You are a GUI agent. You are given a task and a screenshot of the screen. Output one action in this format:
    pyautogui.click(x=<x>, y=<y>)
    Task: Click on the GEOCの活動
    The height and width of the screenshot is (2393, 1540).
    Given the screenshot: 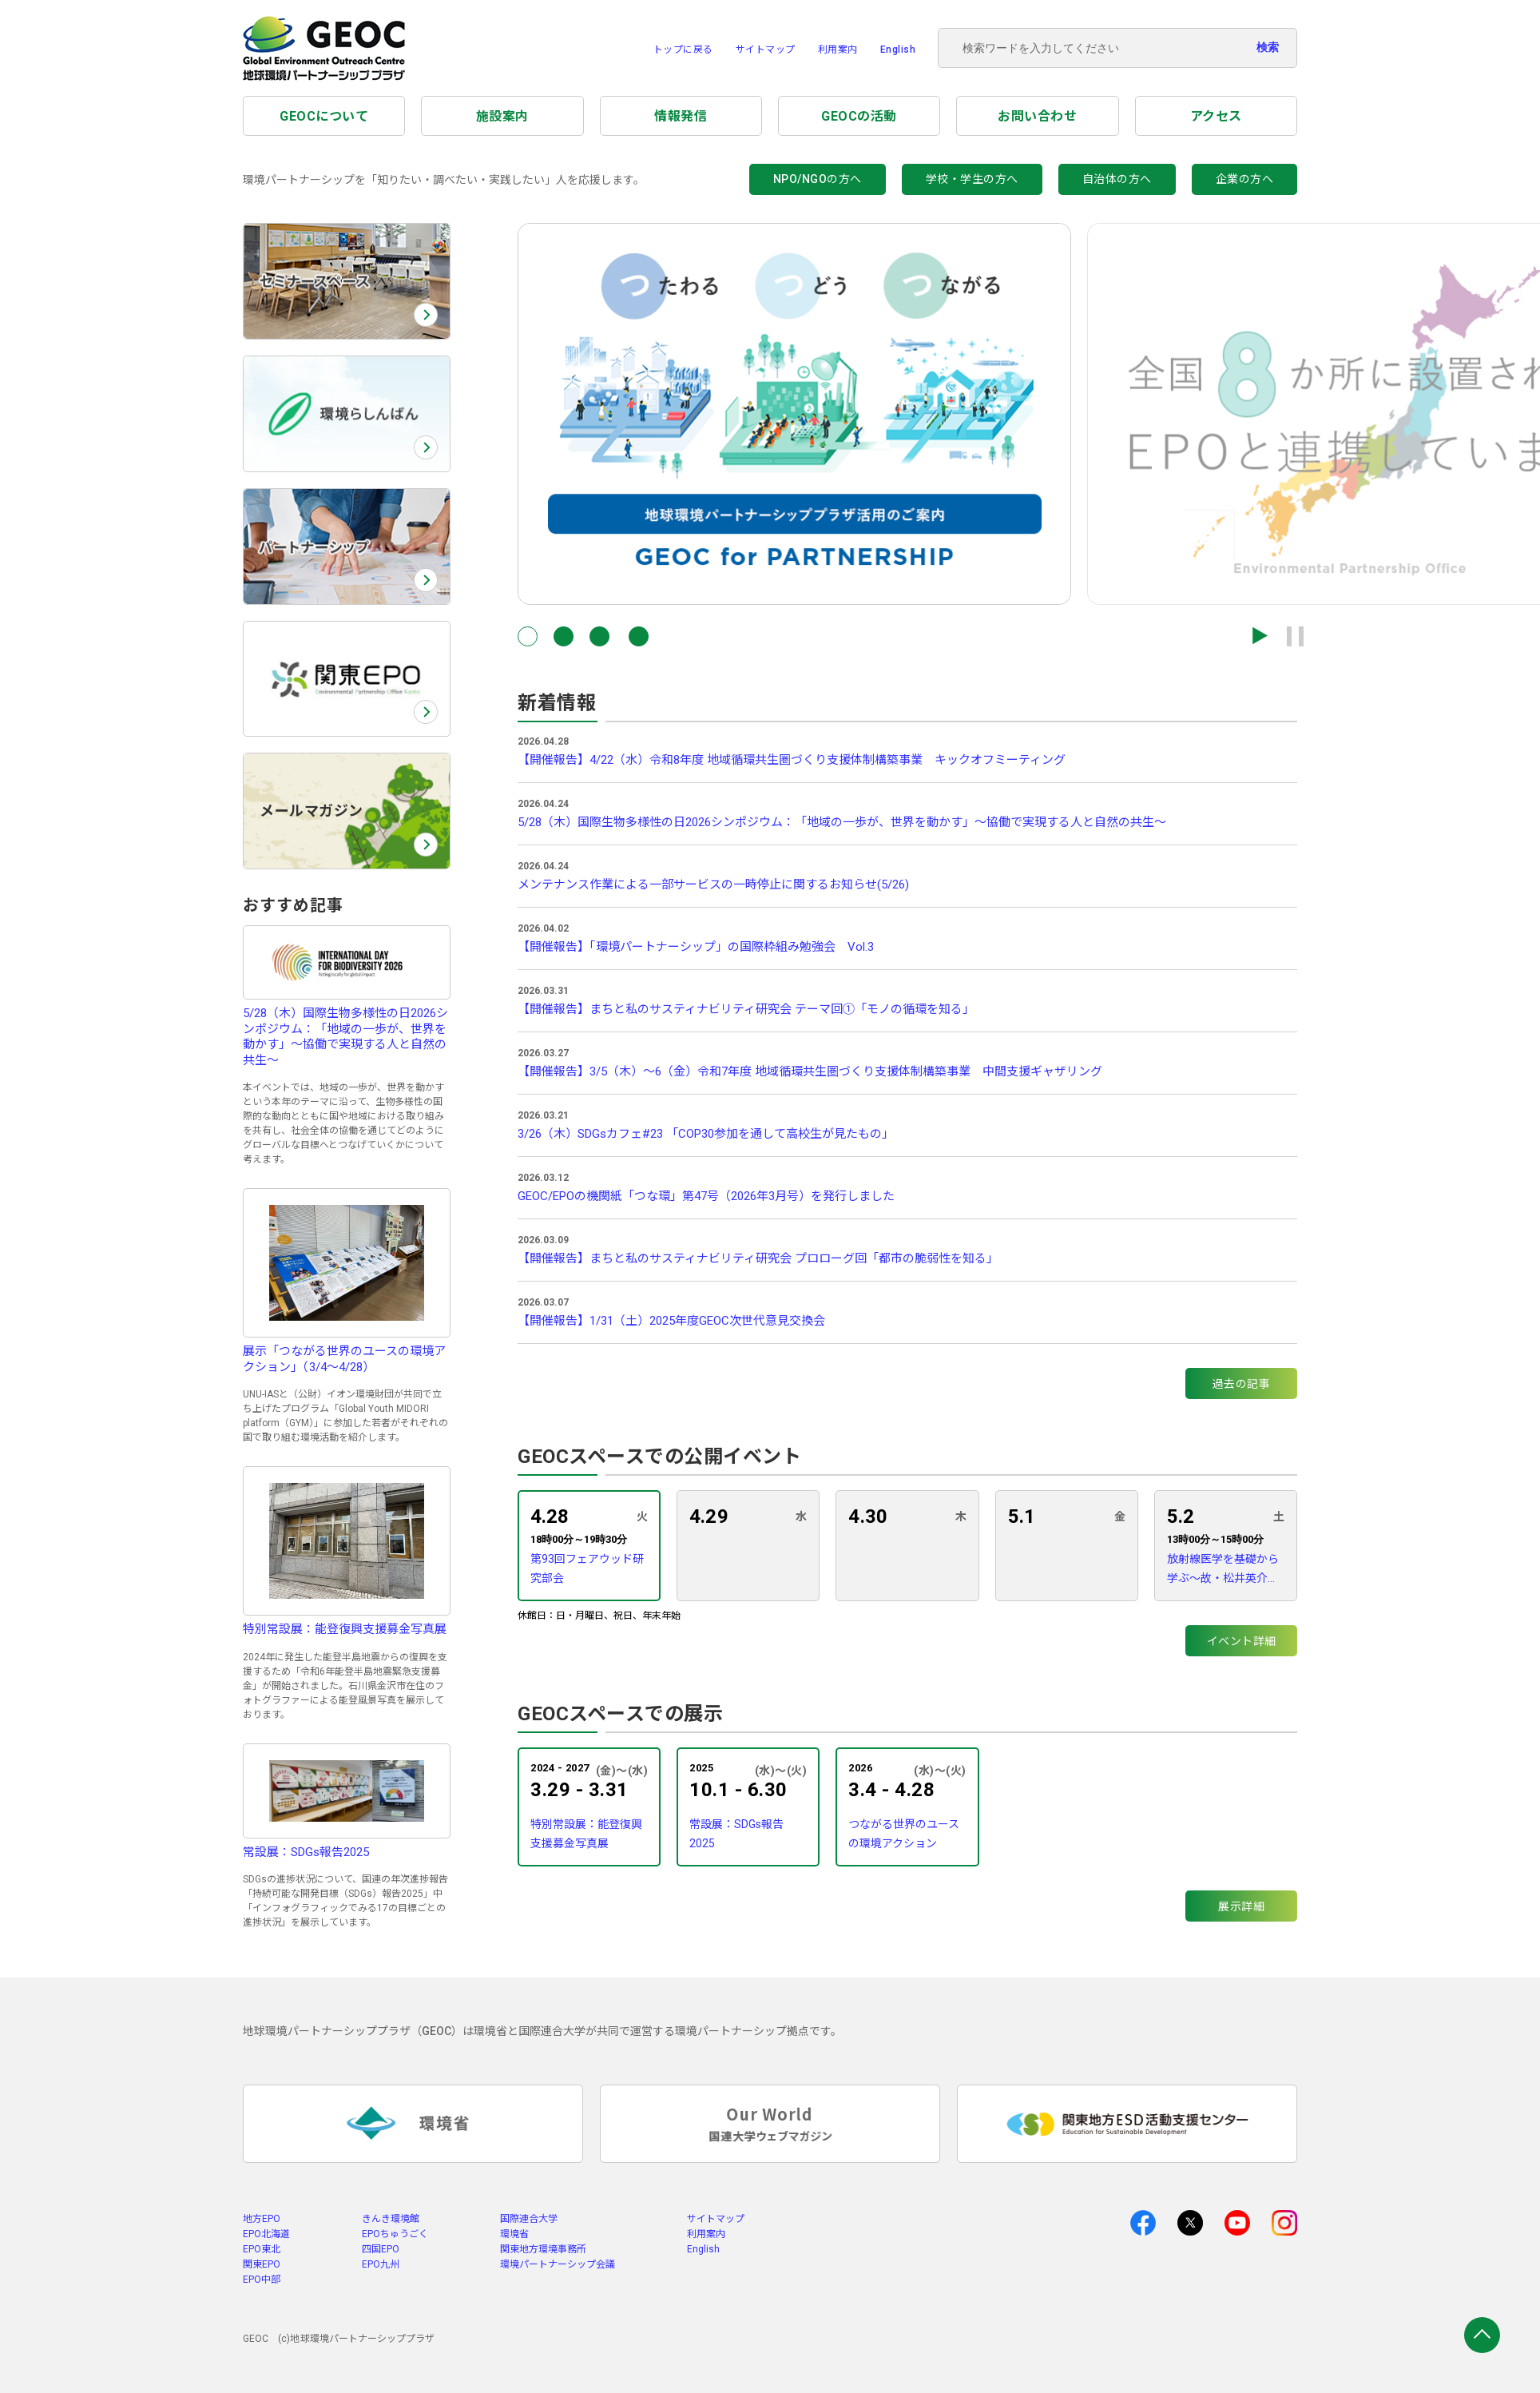 What is the action you would take?
    pyautogui.click(x=859, y=116)
    